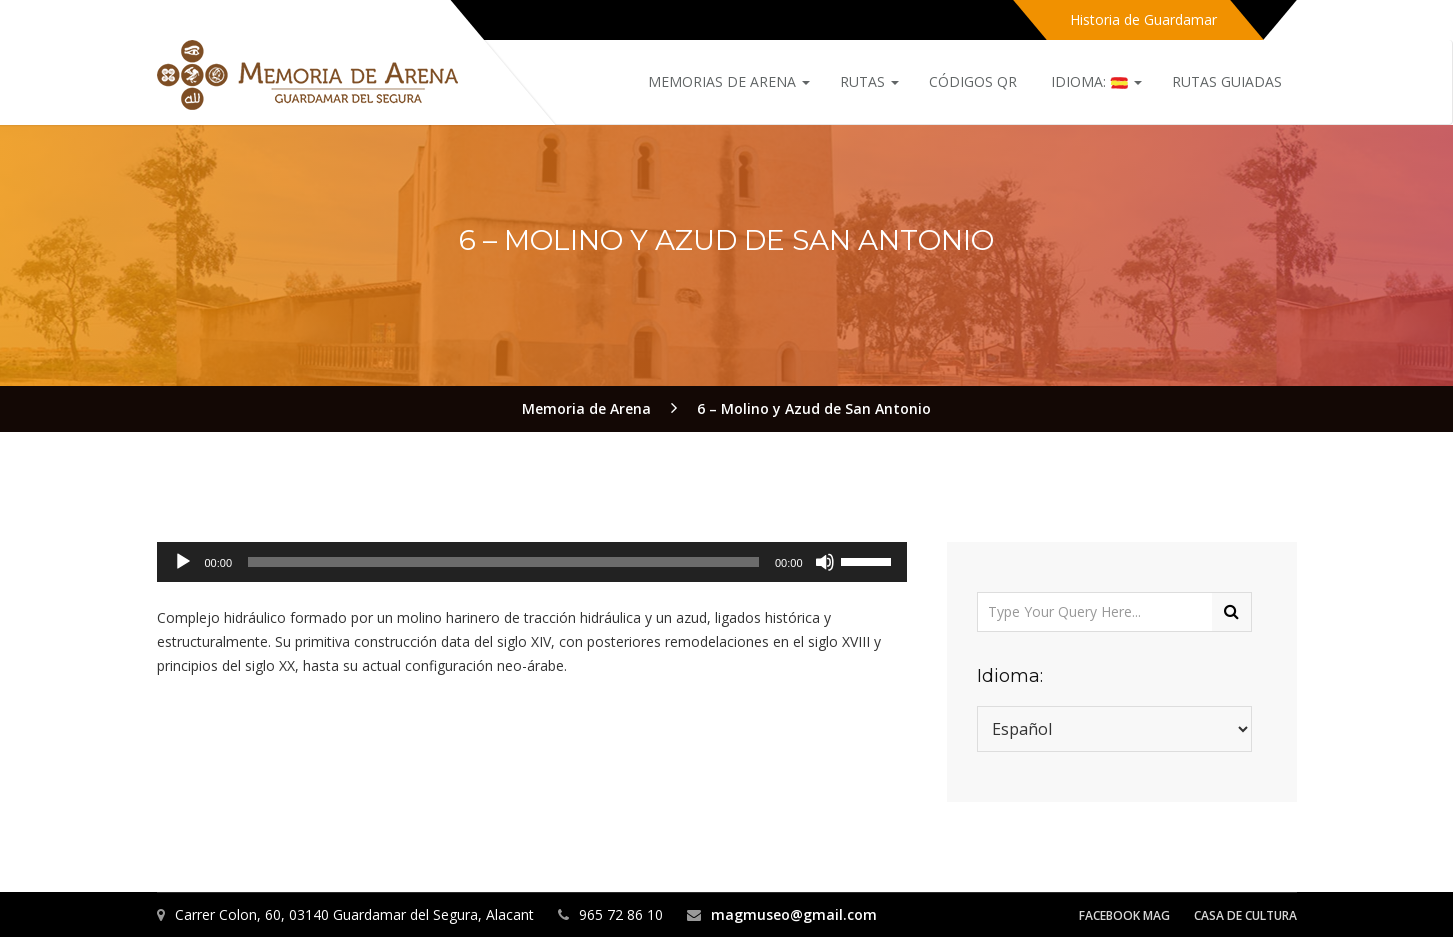  What do you see at coordinates (794, 914) in the screenshot?
I see `magmuseo@gmail.com` at bounding box center [794, 914].